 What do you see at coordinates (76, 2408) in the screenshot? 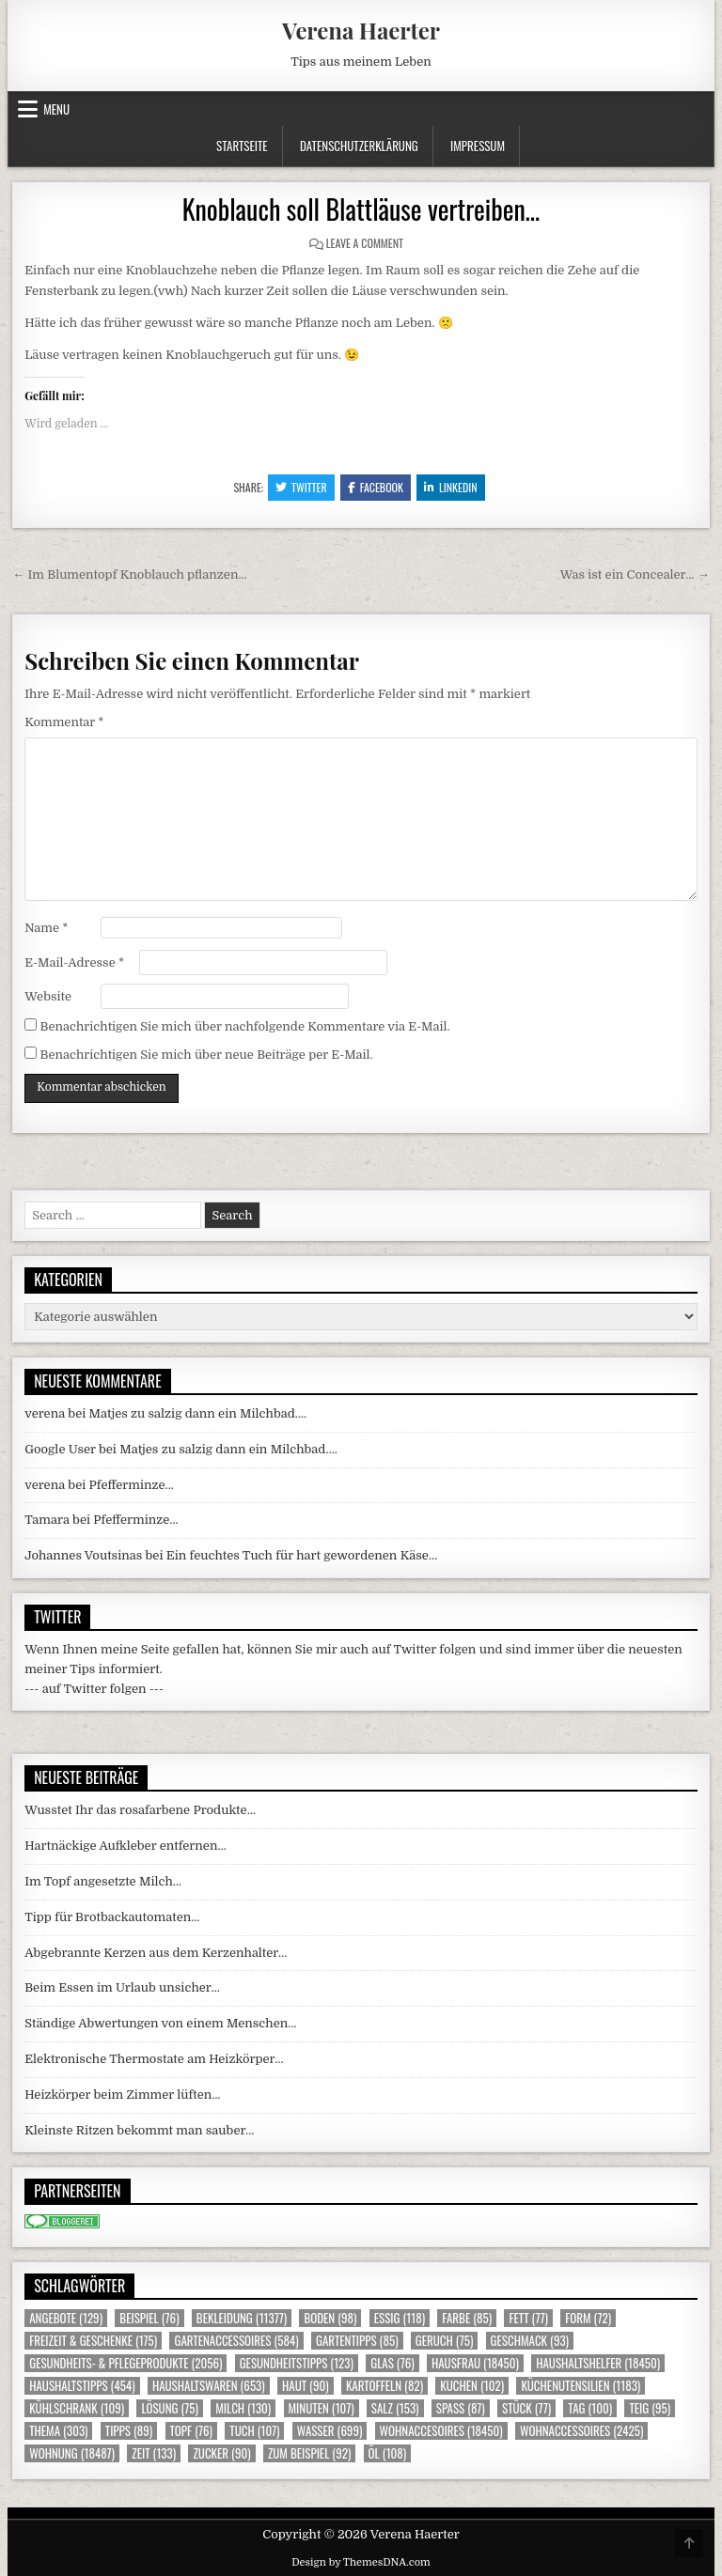
I see `Kühlschrank [Kühlschrank (109 Einträge)]` at bounding box center [76, 2408].